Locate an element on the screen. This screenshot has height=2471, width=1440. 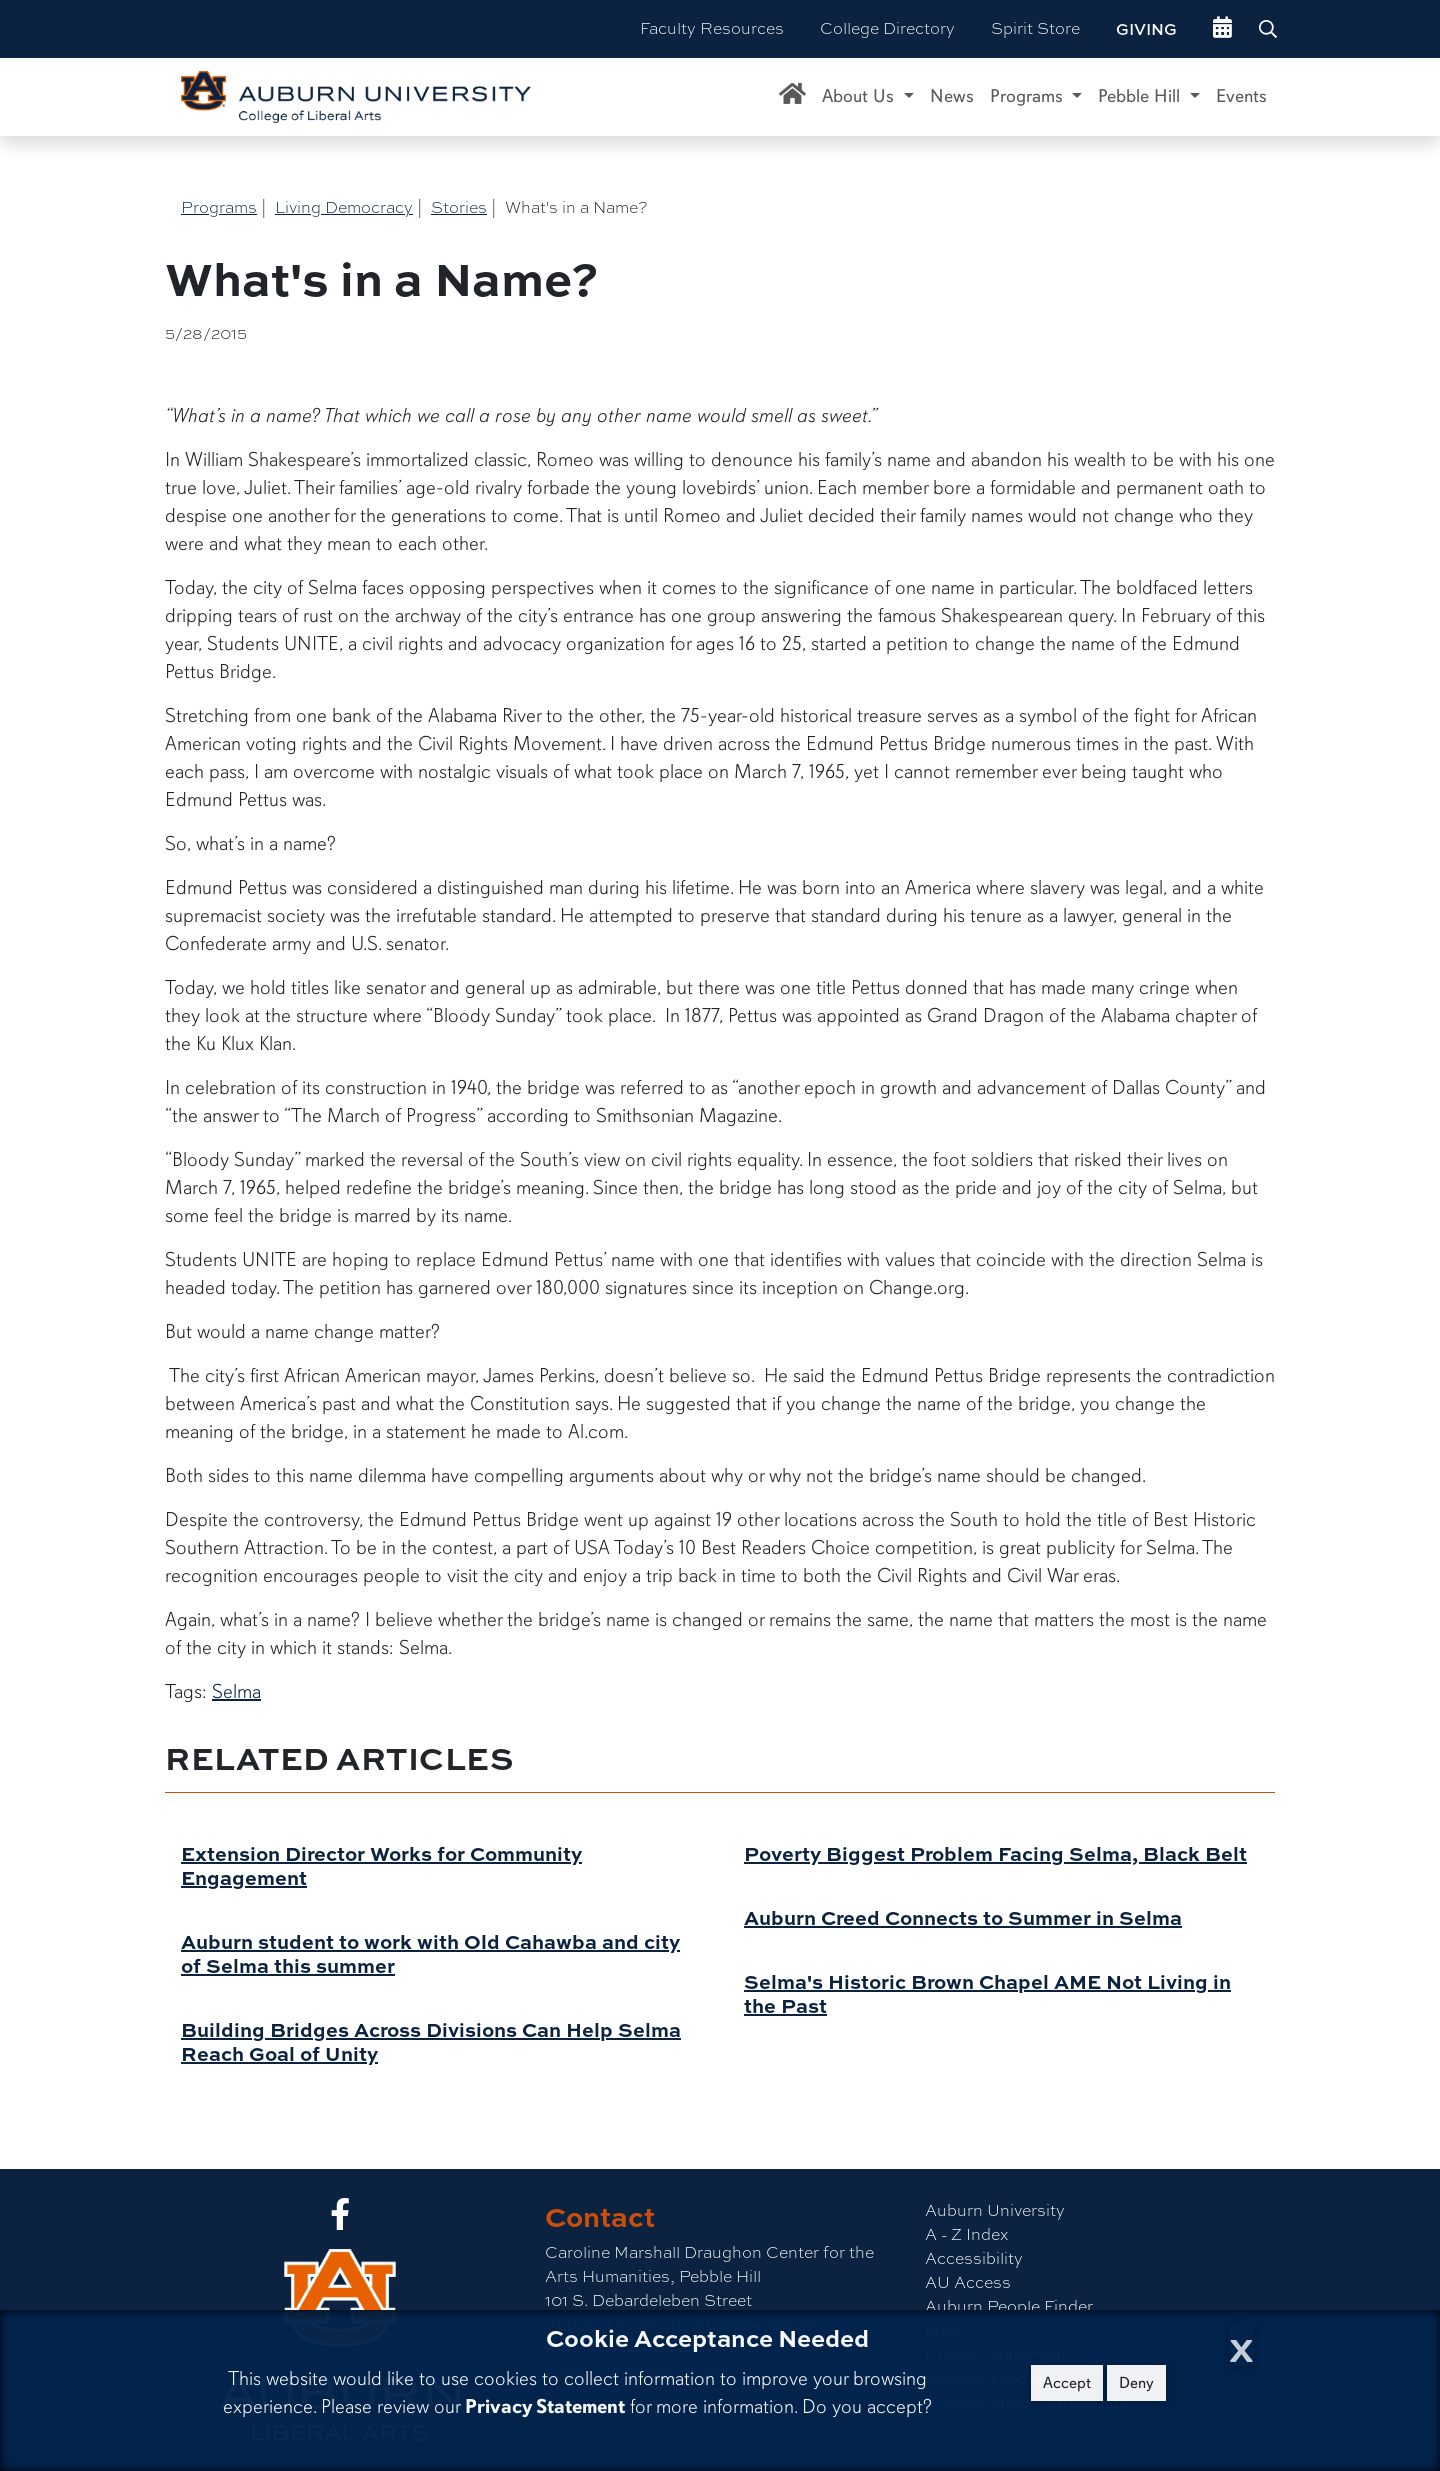
A - Z Index is located at coordinates (966, 2234).